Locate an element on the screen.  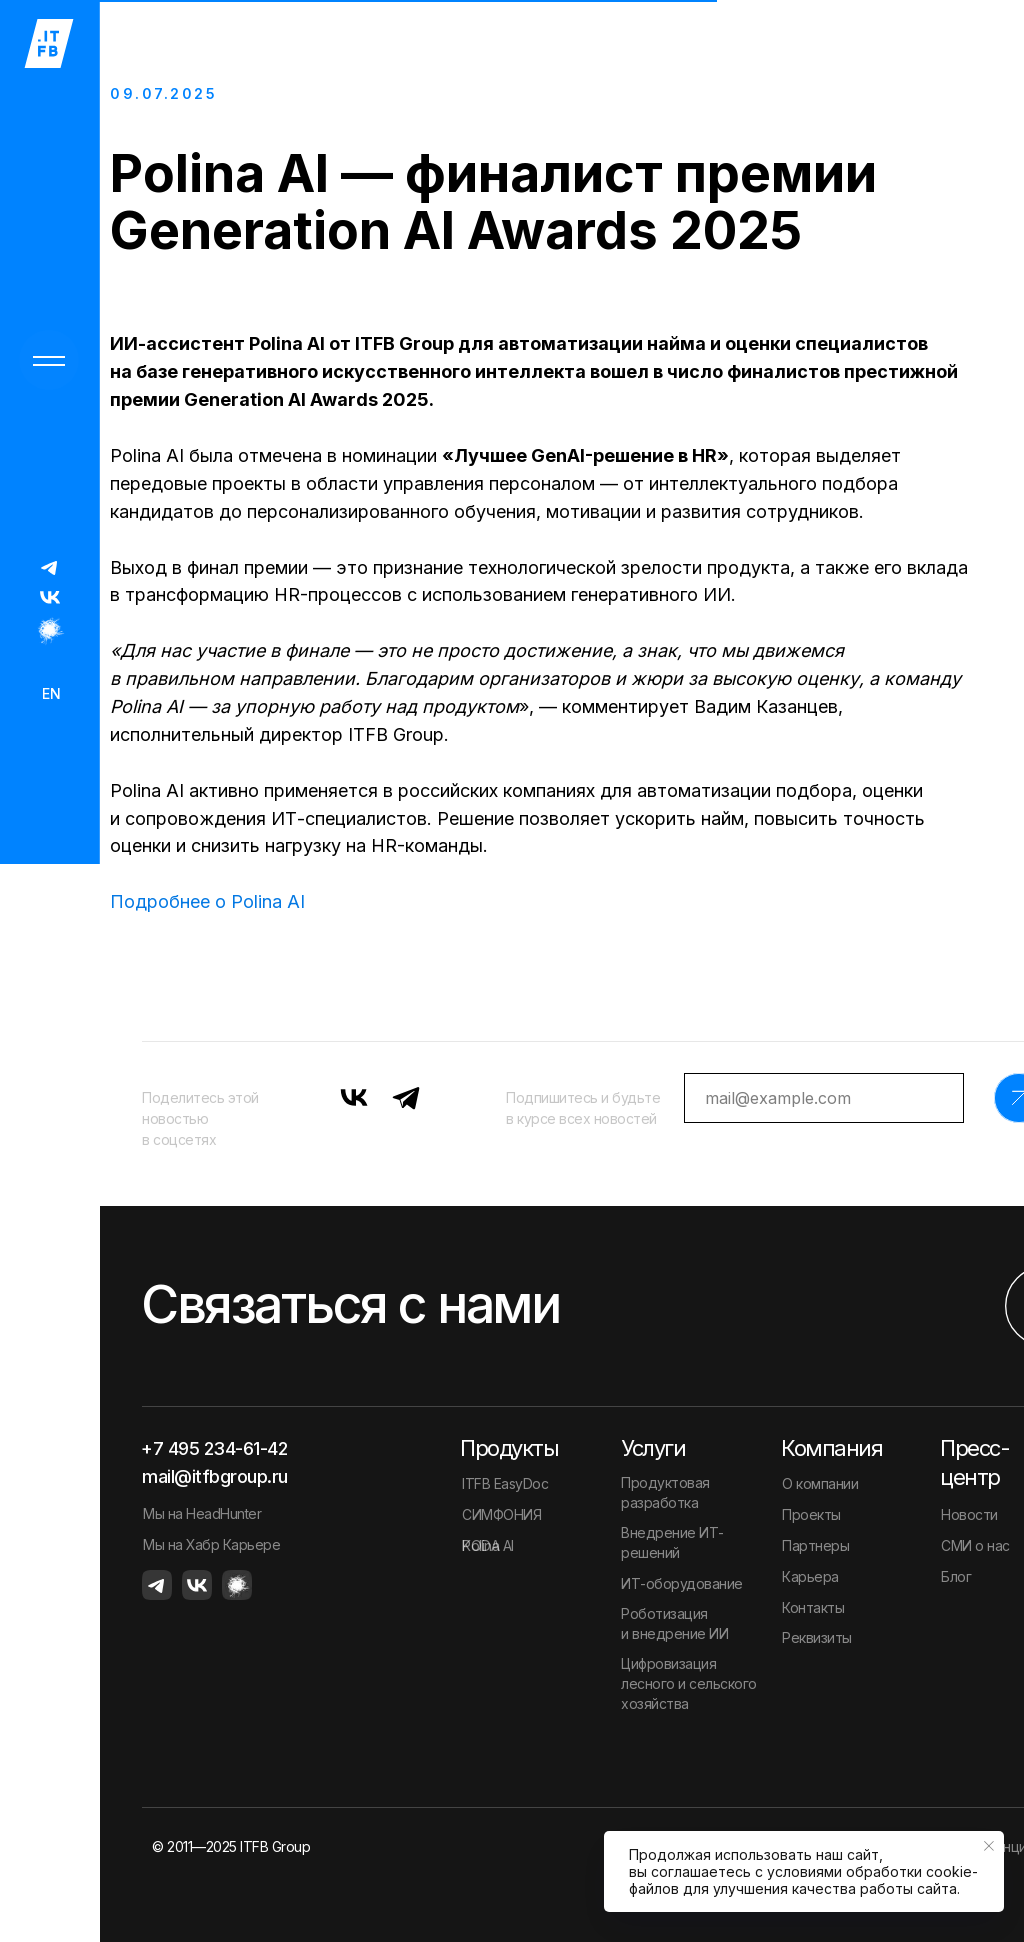
СМИ о нас is located at coordinates (975, 1545).